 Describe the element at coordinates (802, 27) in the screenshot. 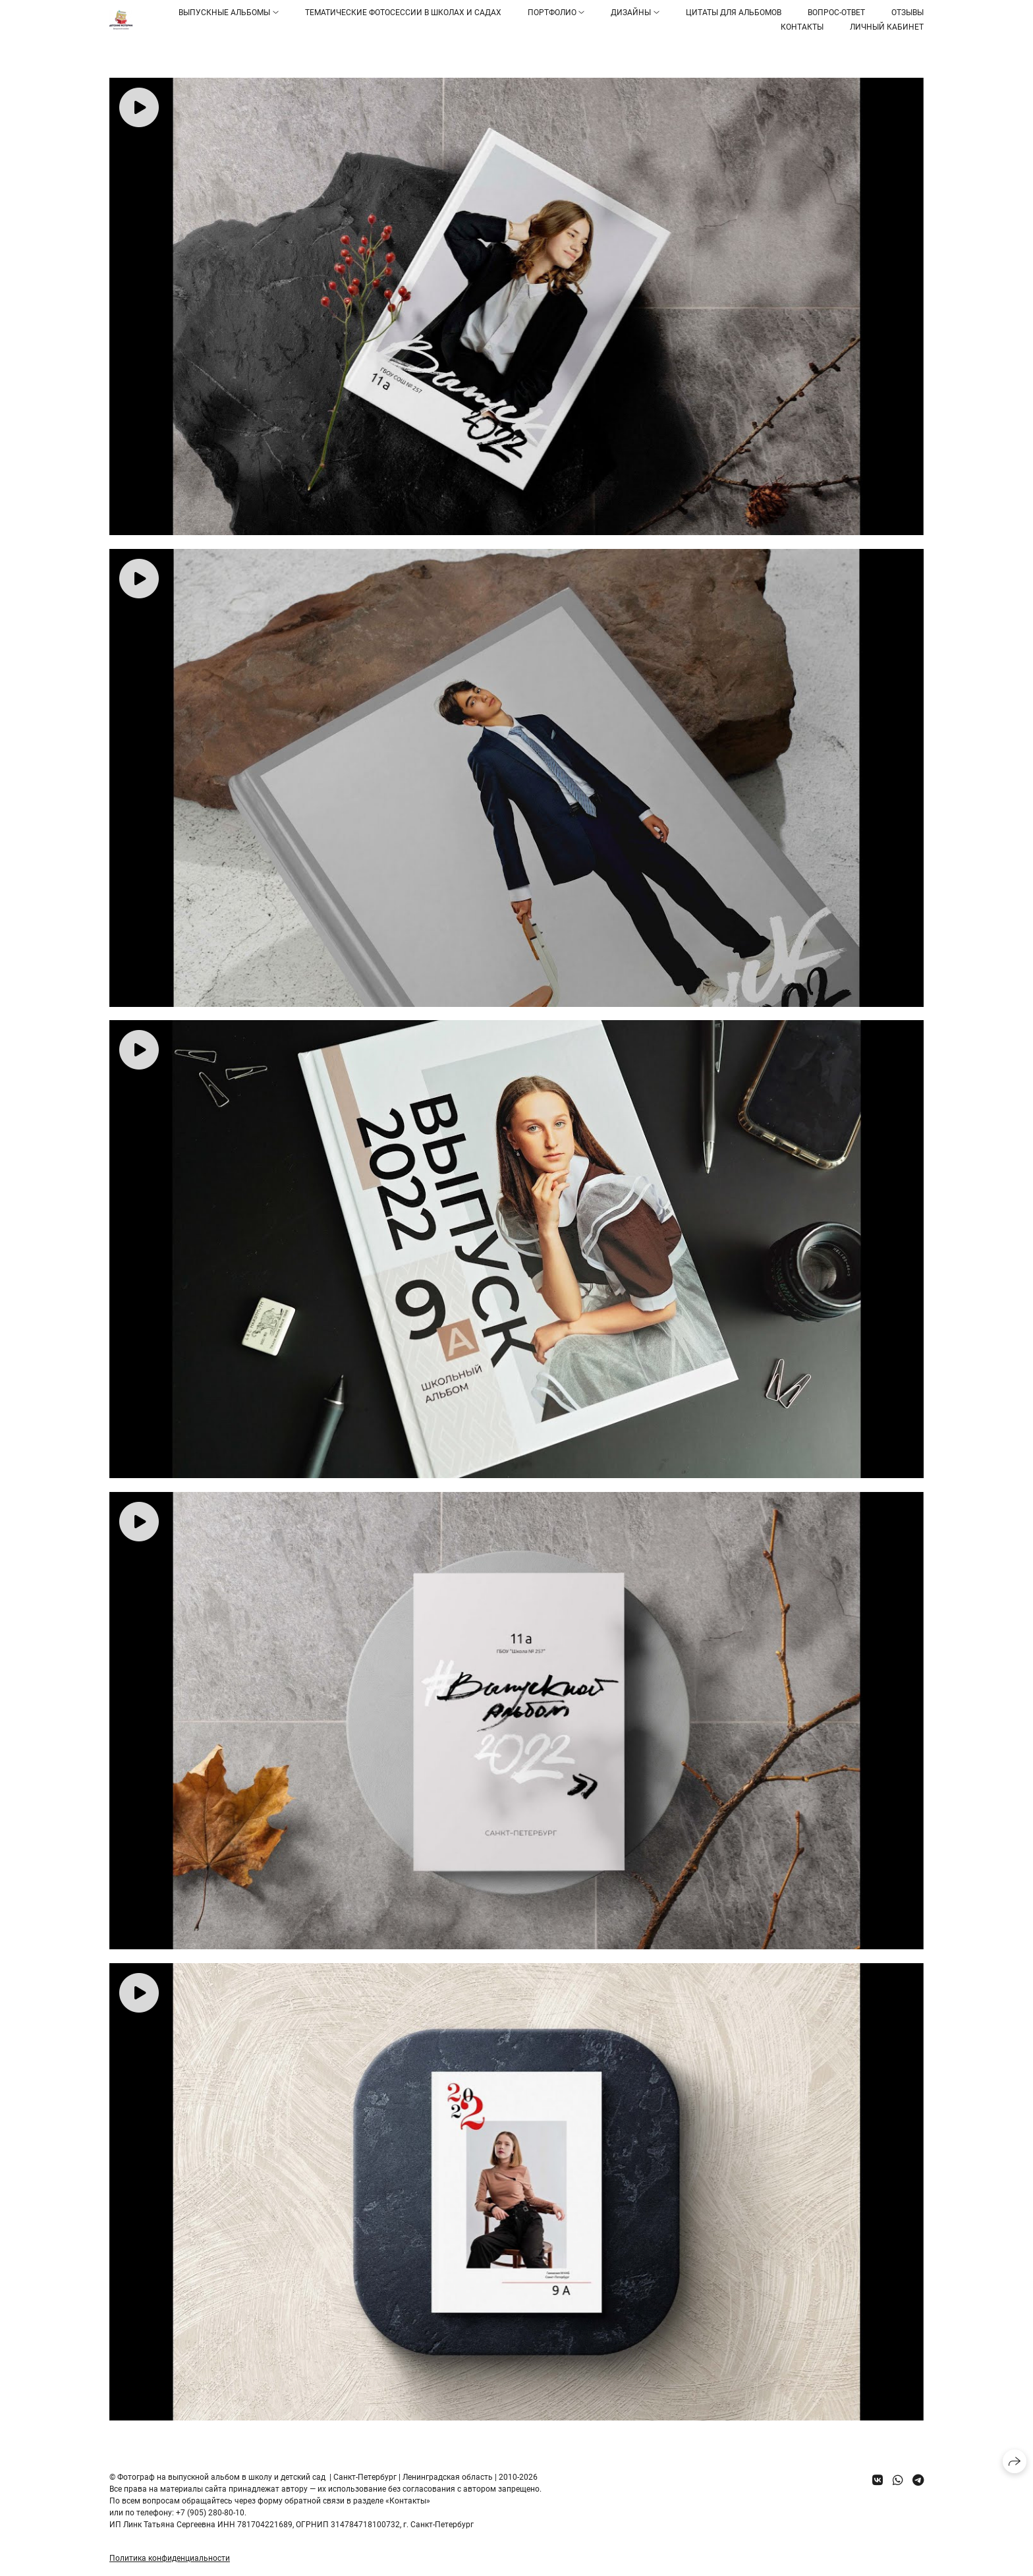

I see `Контакты` at that location.